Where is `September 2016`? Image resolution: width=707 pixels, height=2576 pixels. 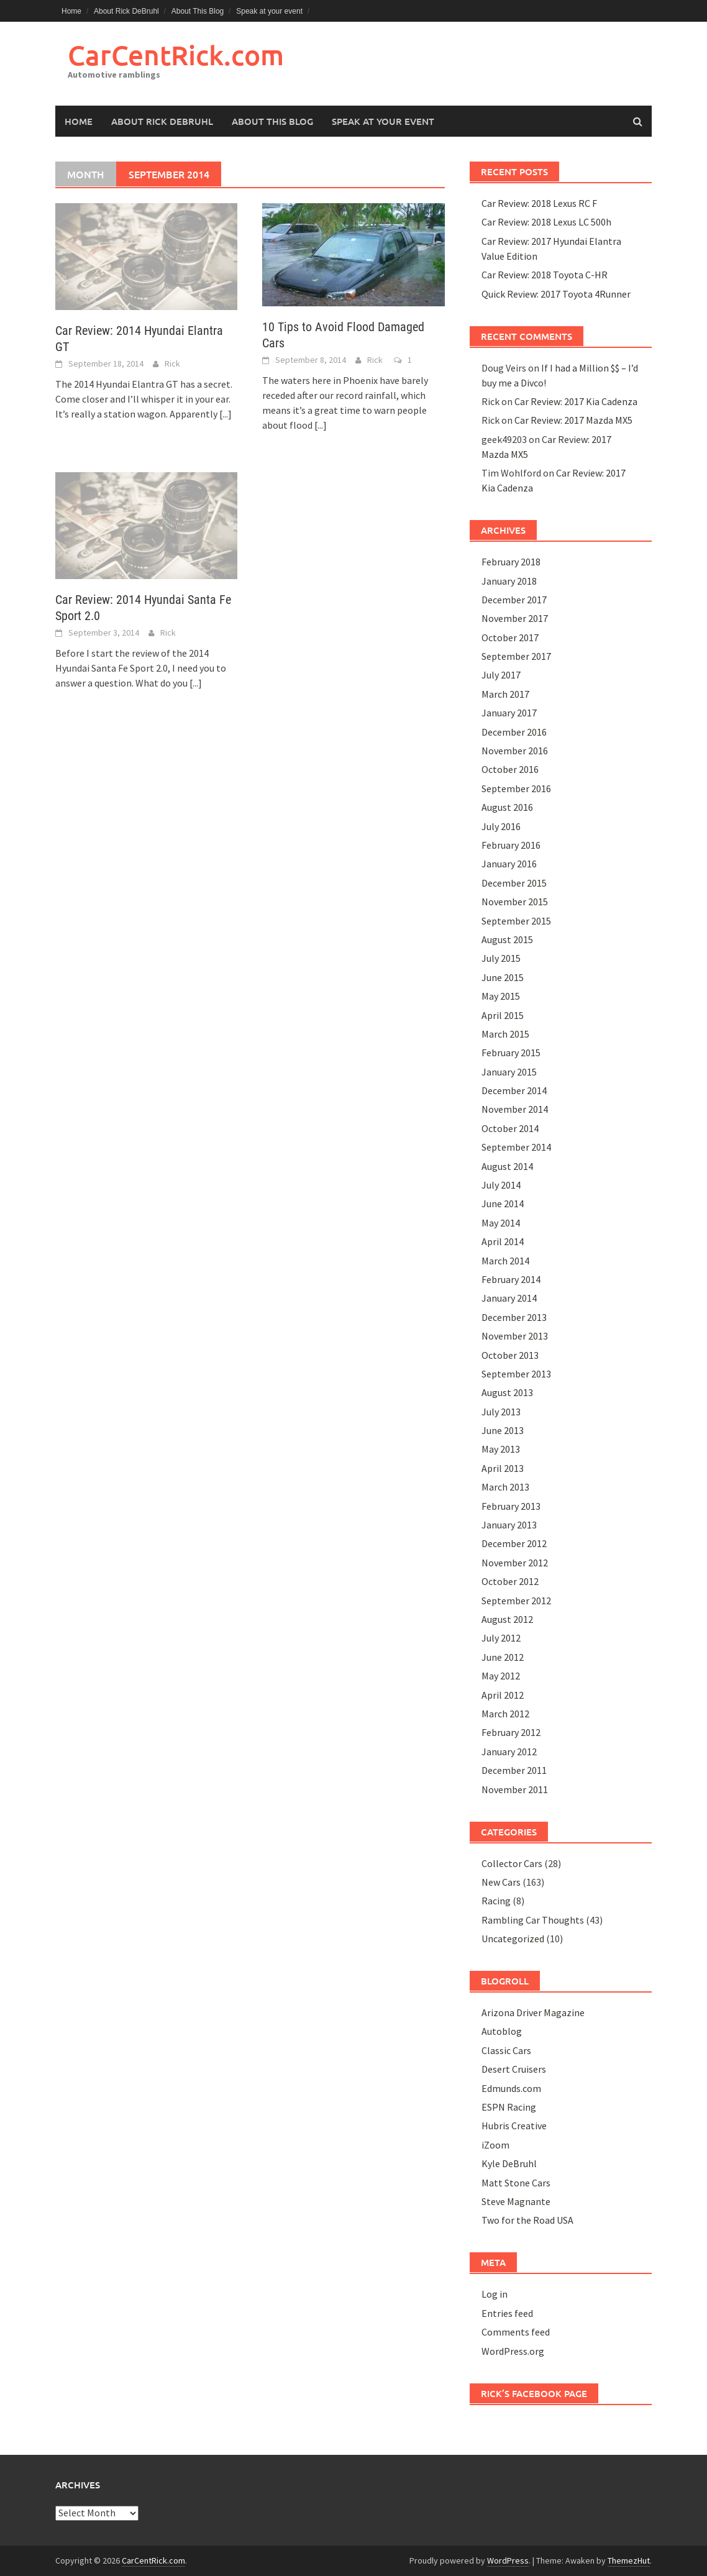
September 2016 is located at coordinates (516, 788).